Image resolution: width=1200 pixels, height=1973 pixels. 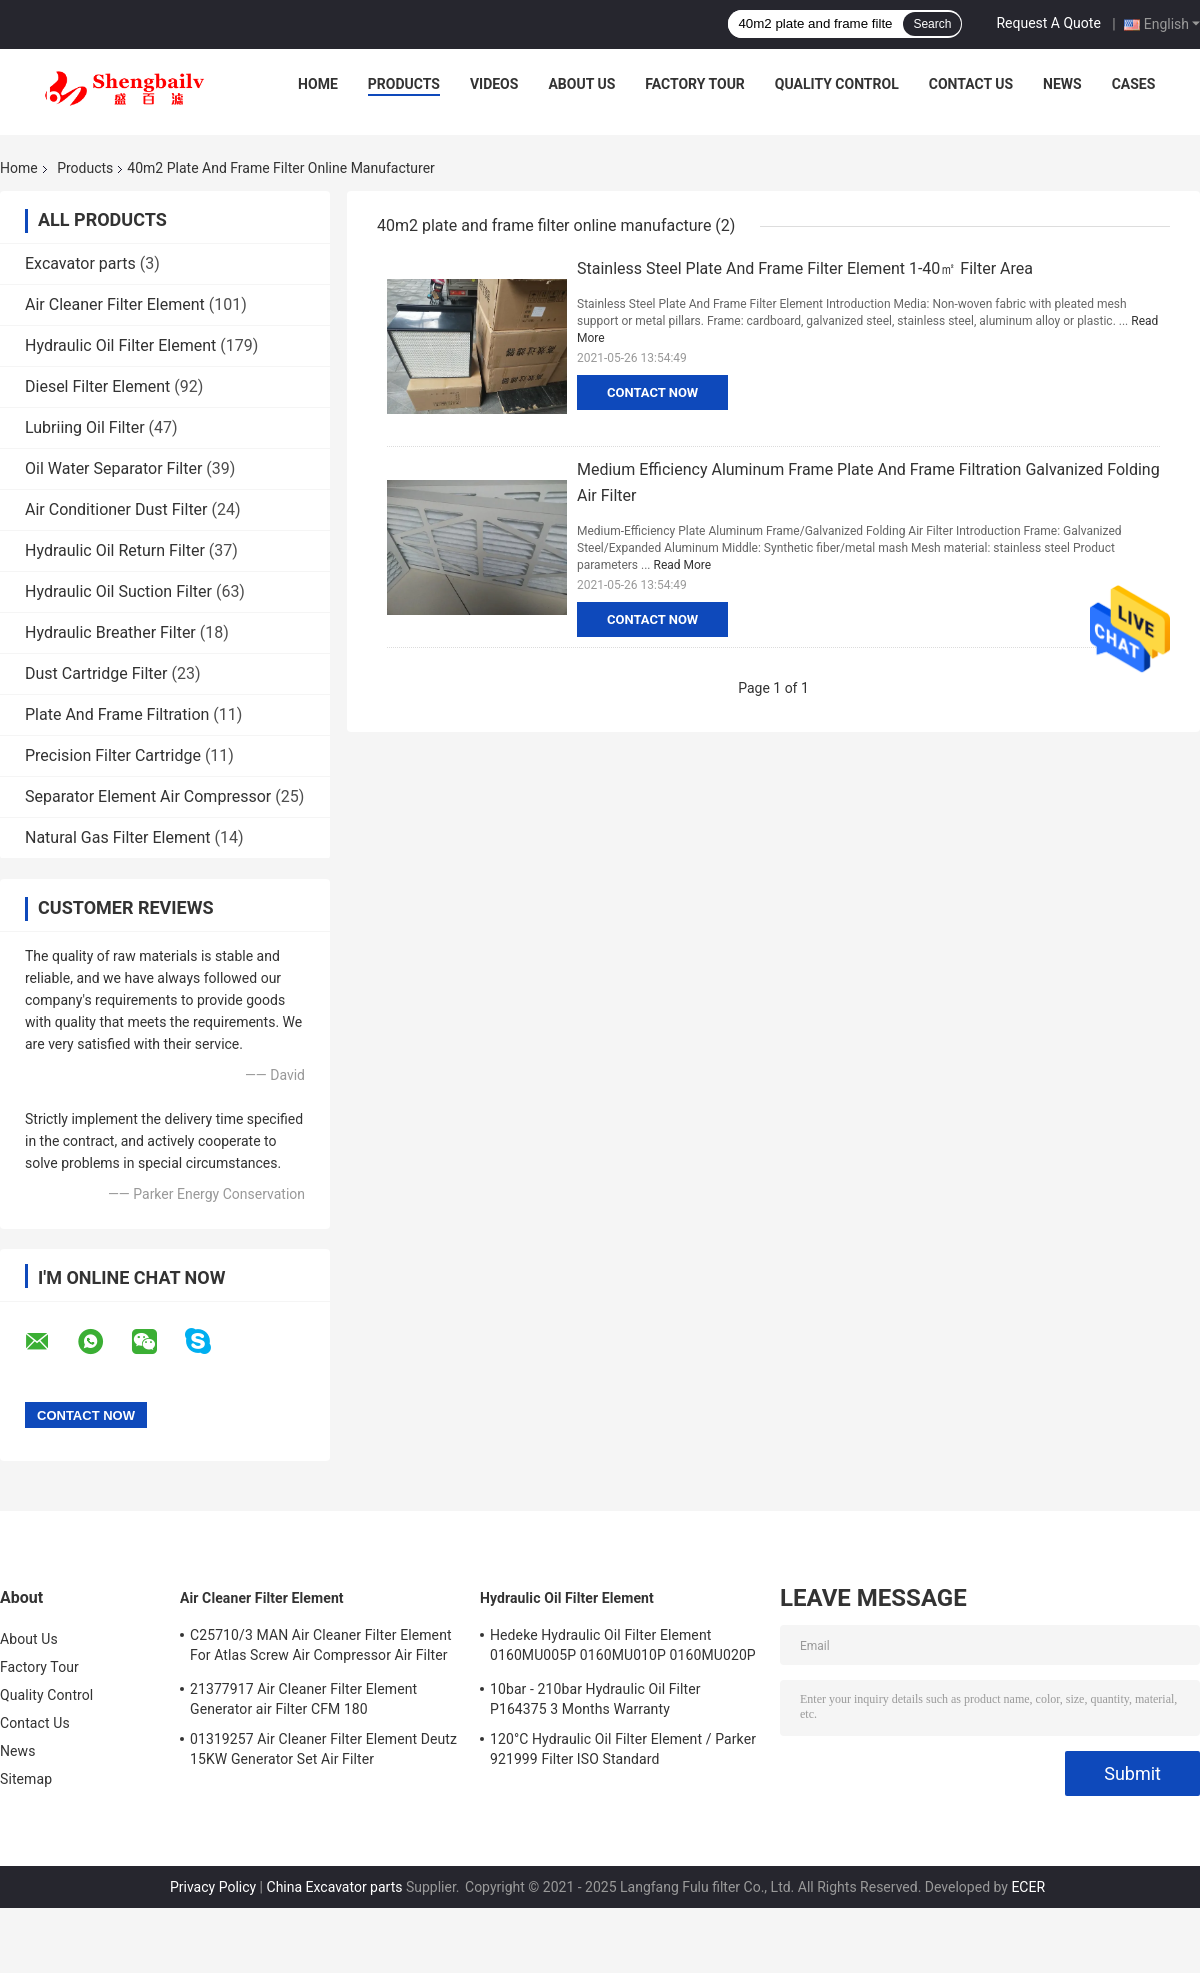 I want to click on Air Cleaner Filter Element, so click(x=115, y=304).